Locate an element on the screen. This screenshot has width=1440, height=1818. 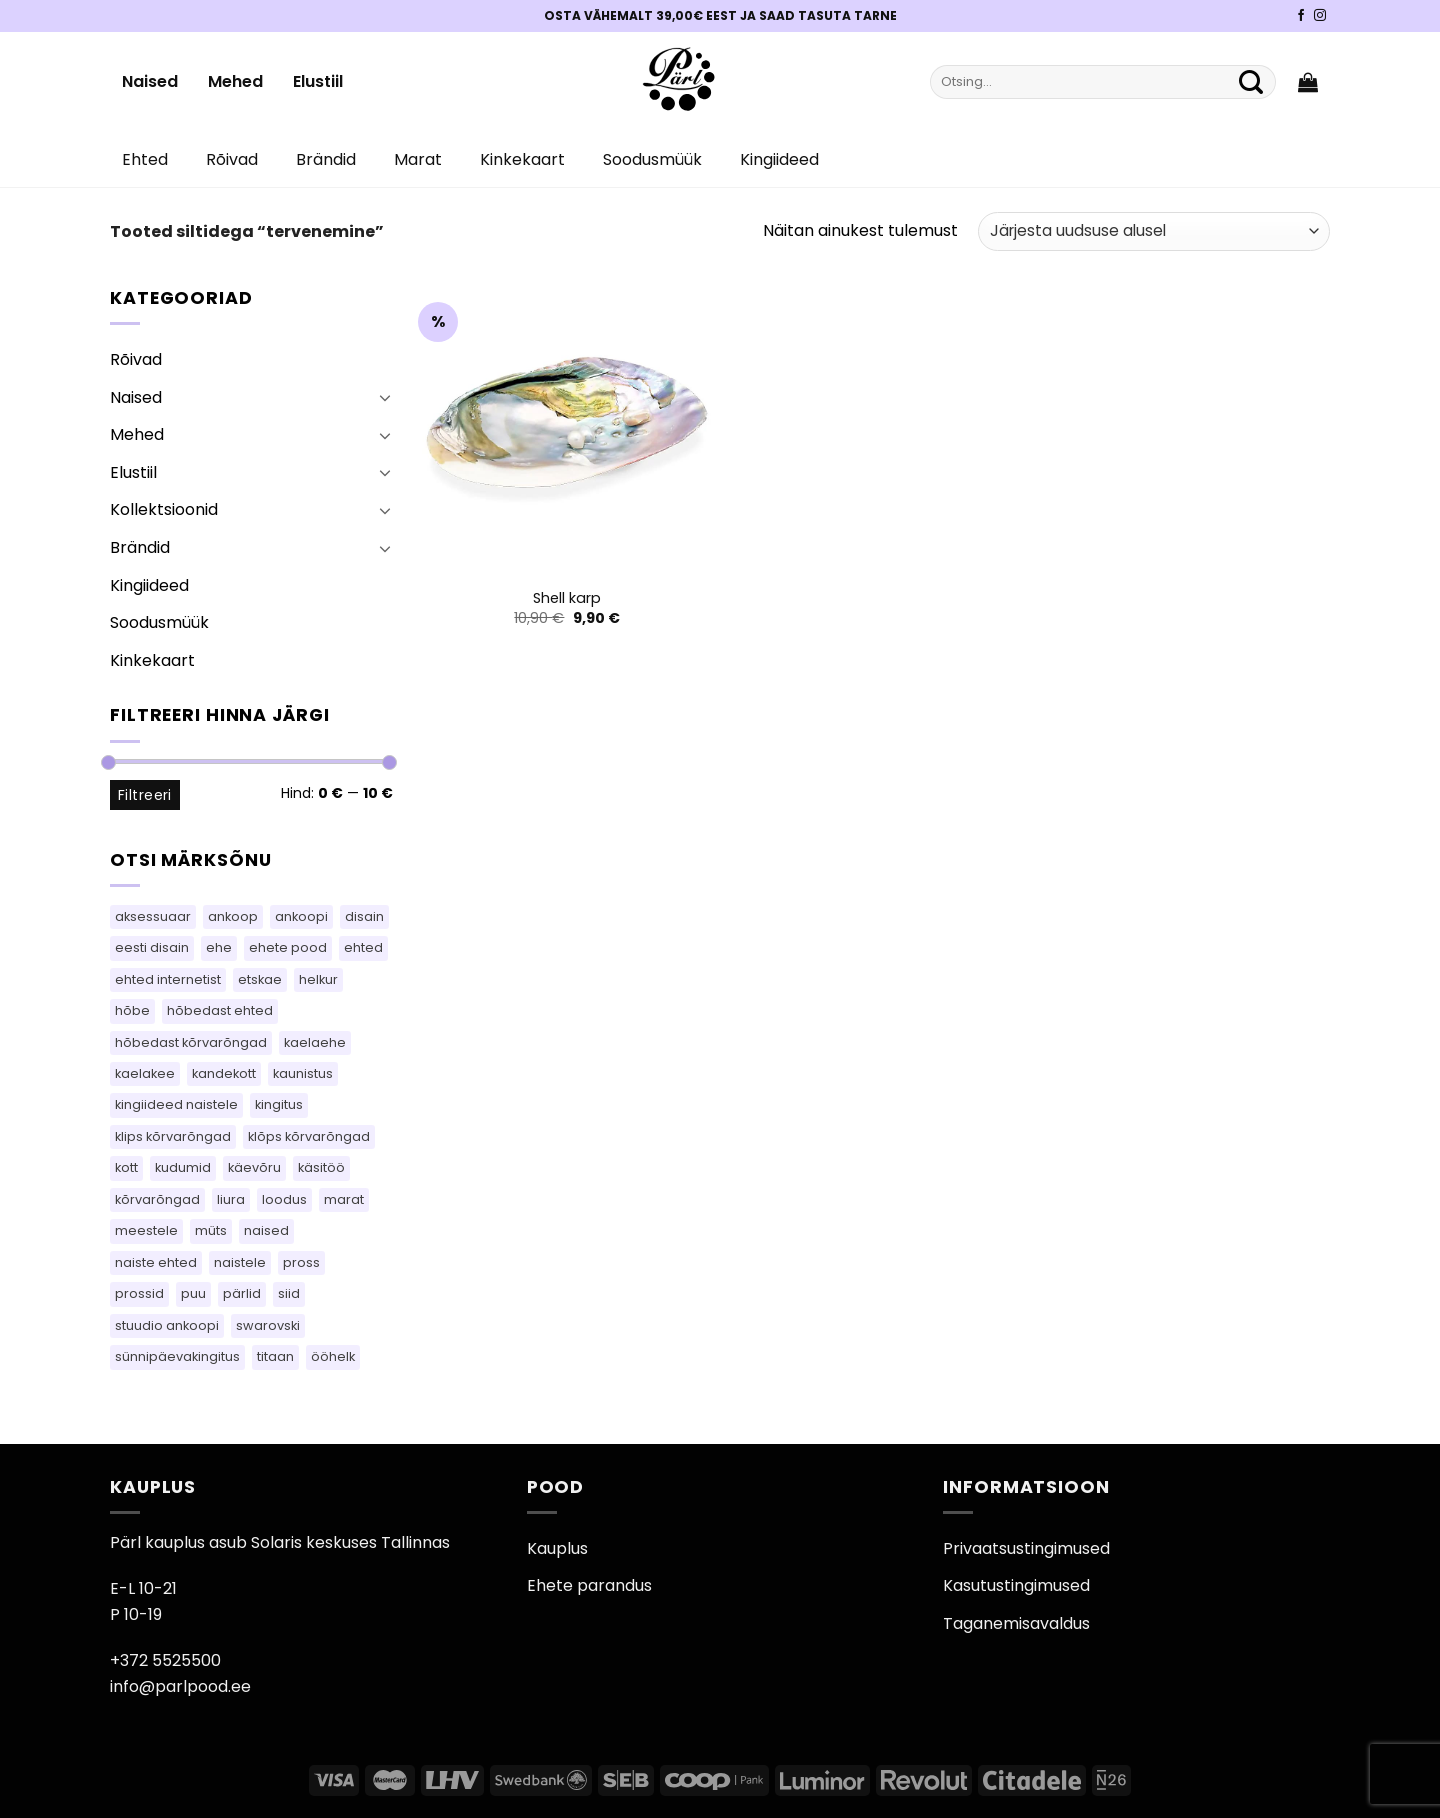
kudumid [kudumid (76 toodet)] is located at coordinates (183, 1167).